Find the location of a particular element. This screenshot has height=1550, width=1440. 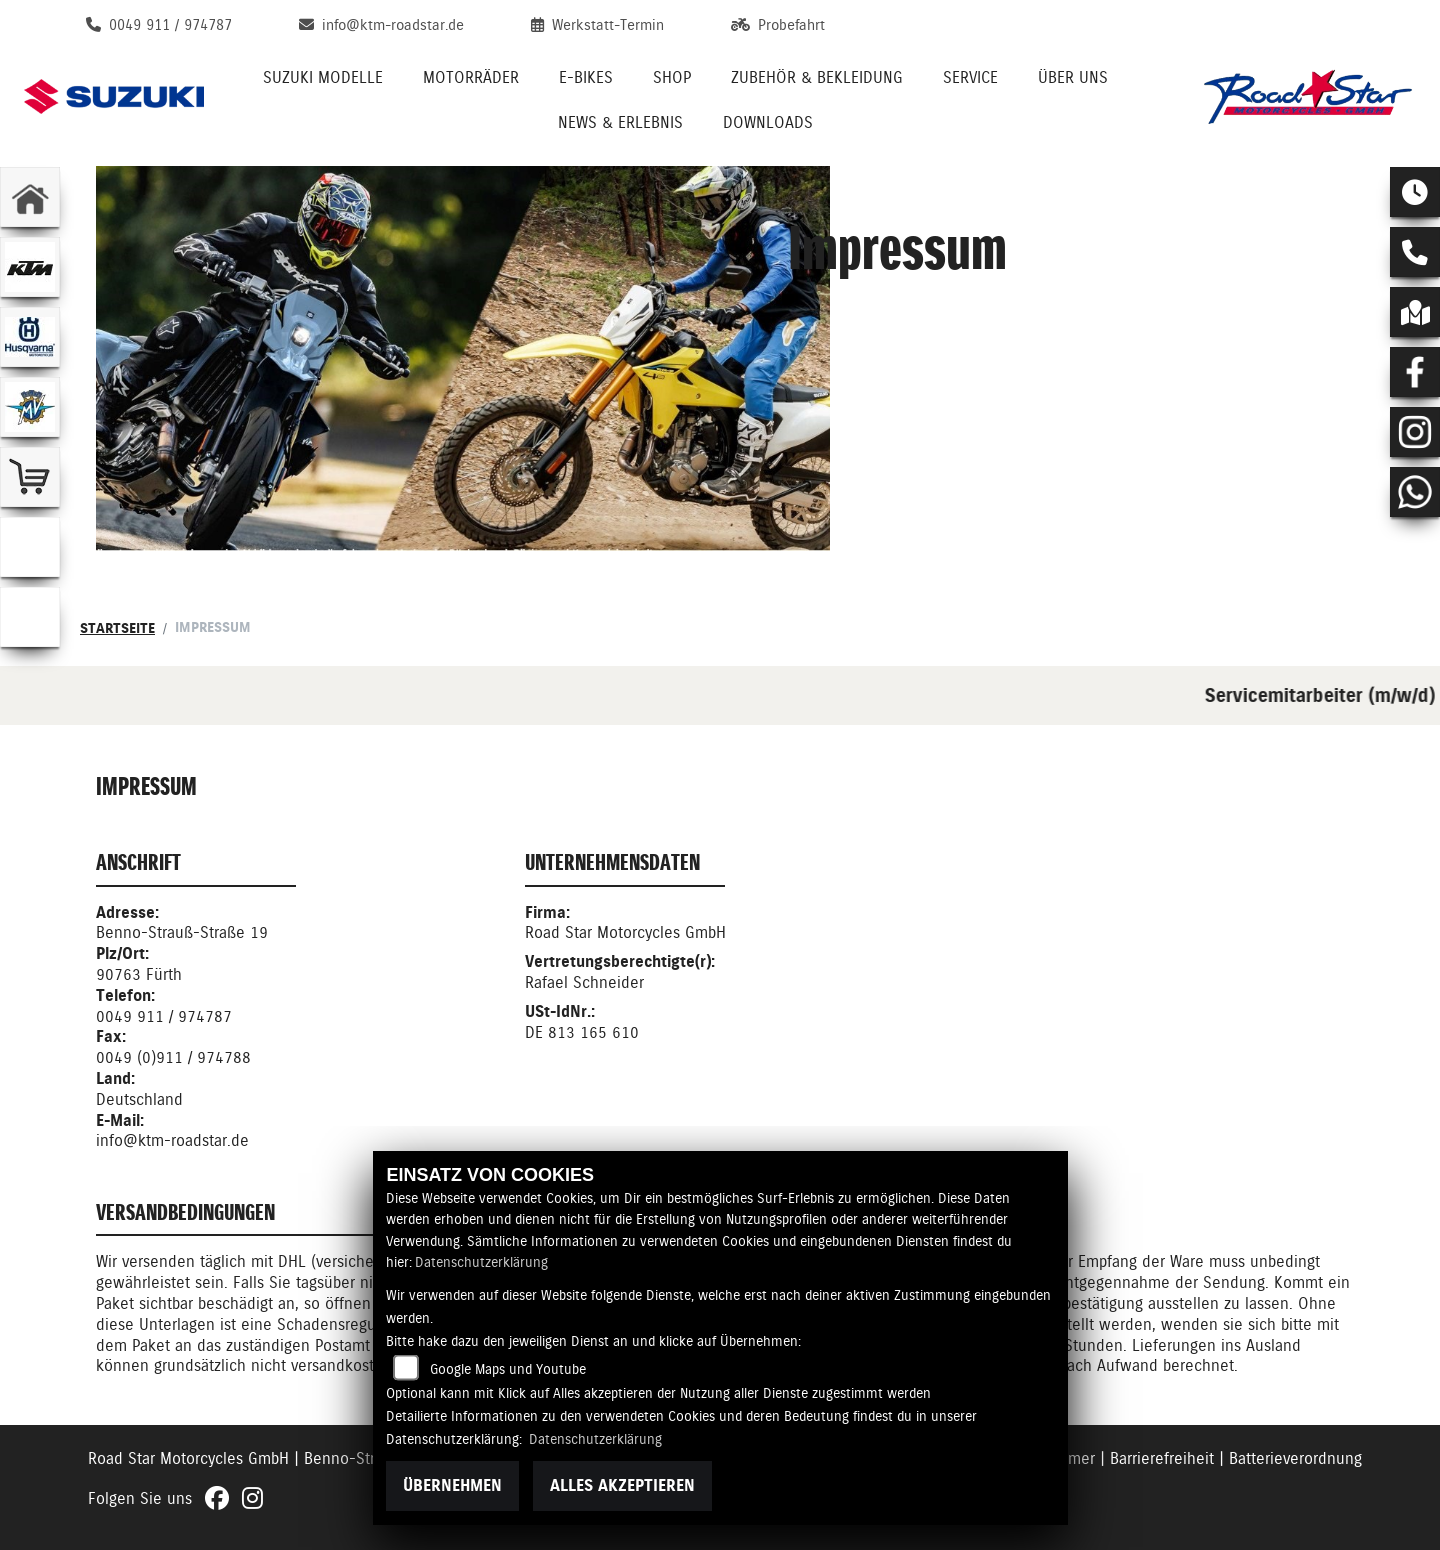

[Zur Landingpage: husqvarna] is located at coordinates (30, 337).